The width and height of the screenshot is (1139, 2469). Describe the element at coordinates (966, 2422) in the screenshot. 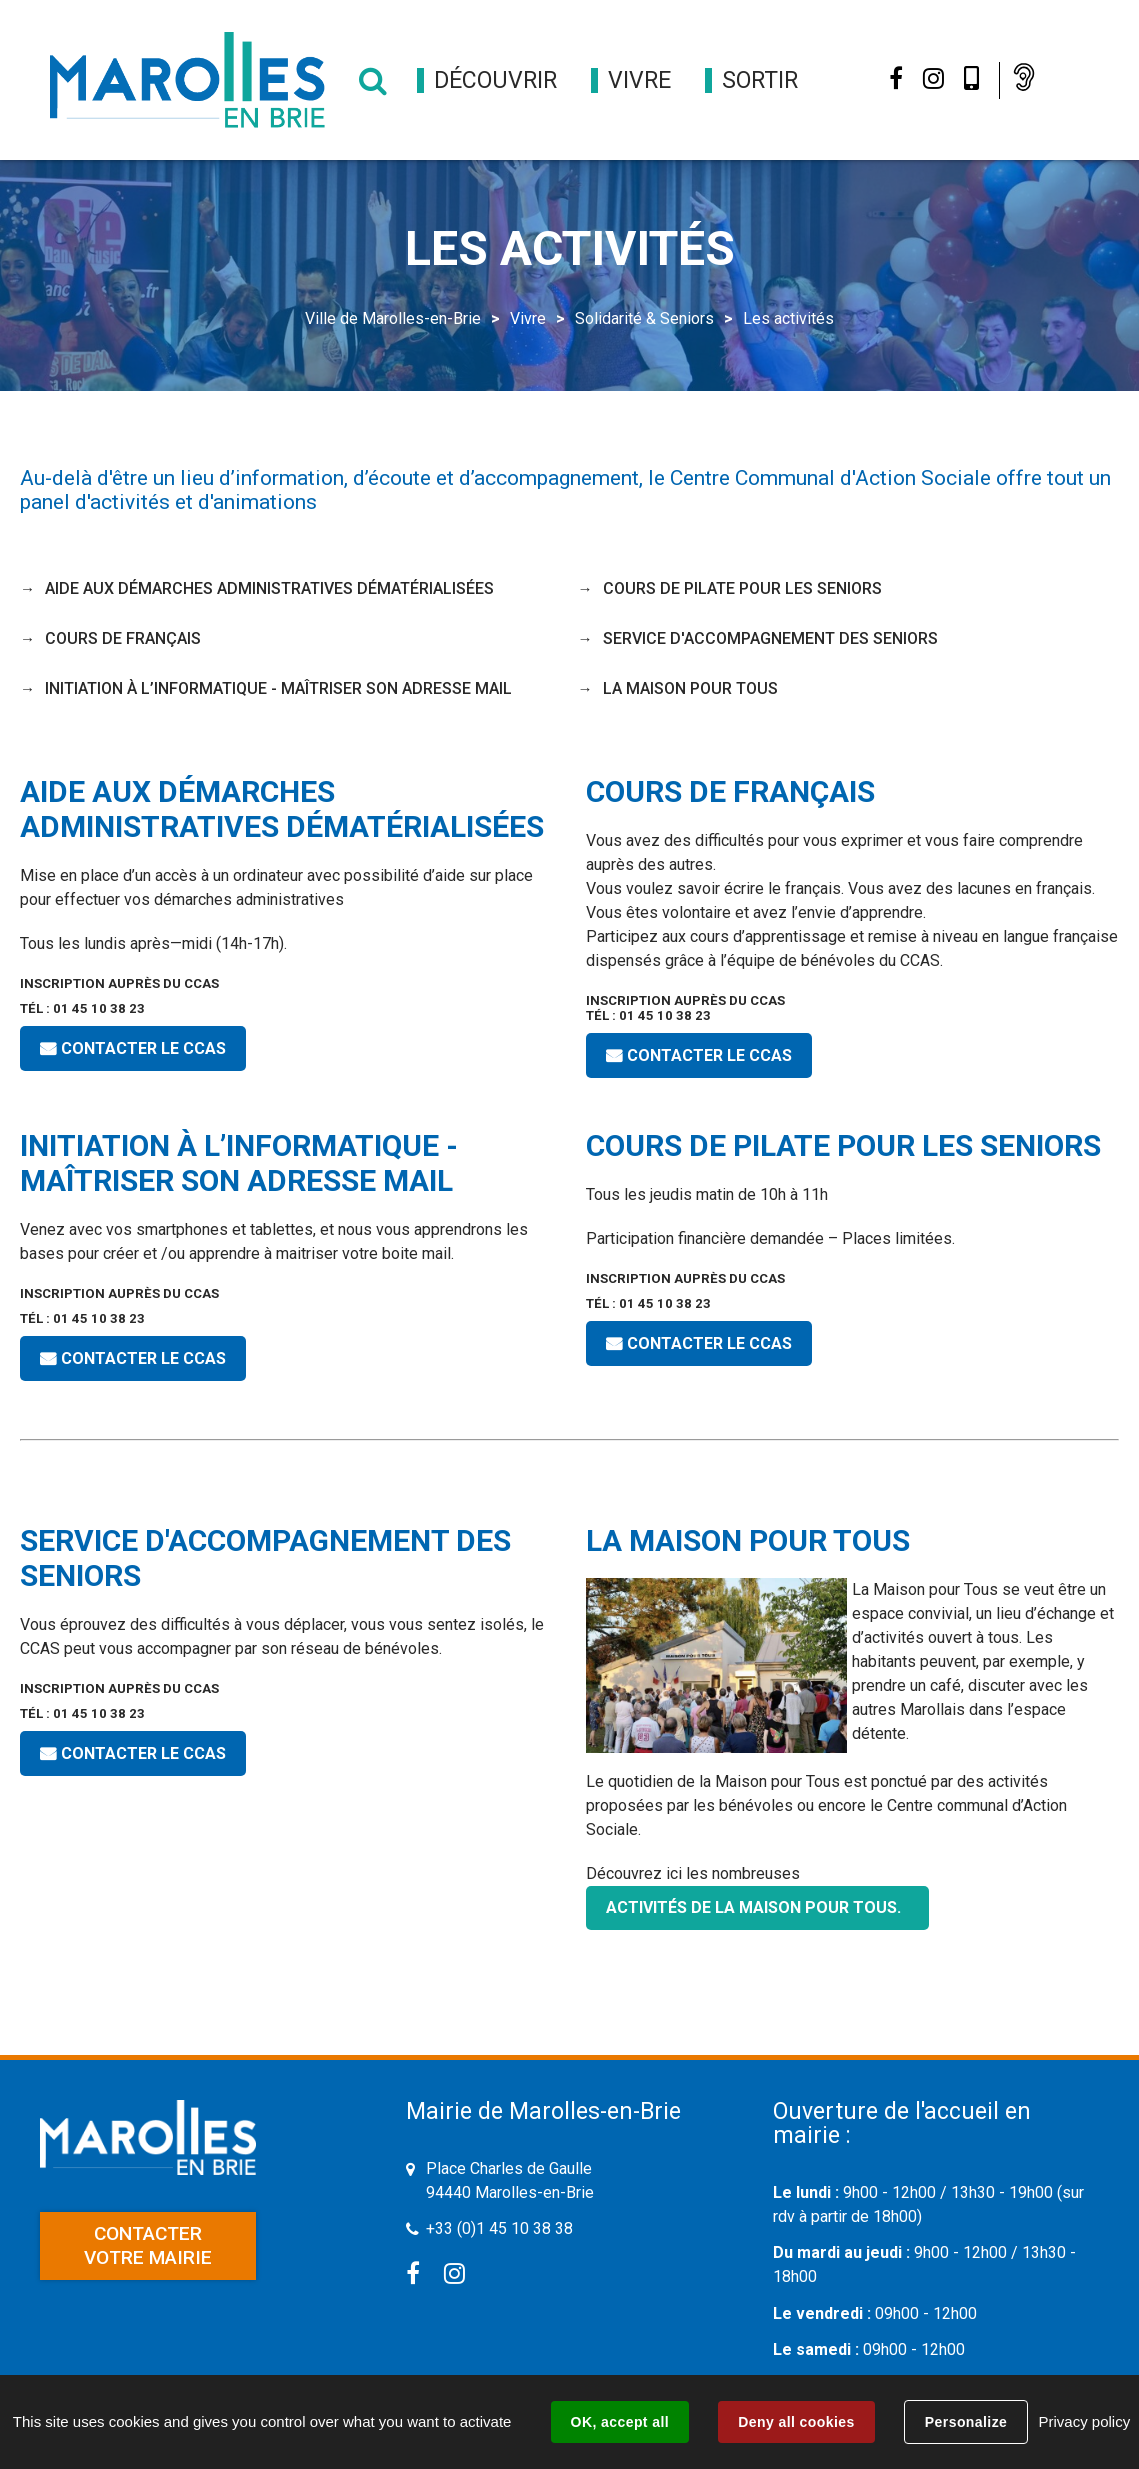

I see `Personalize` at that location.